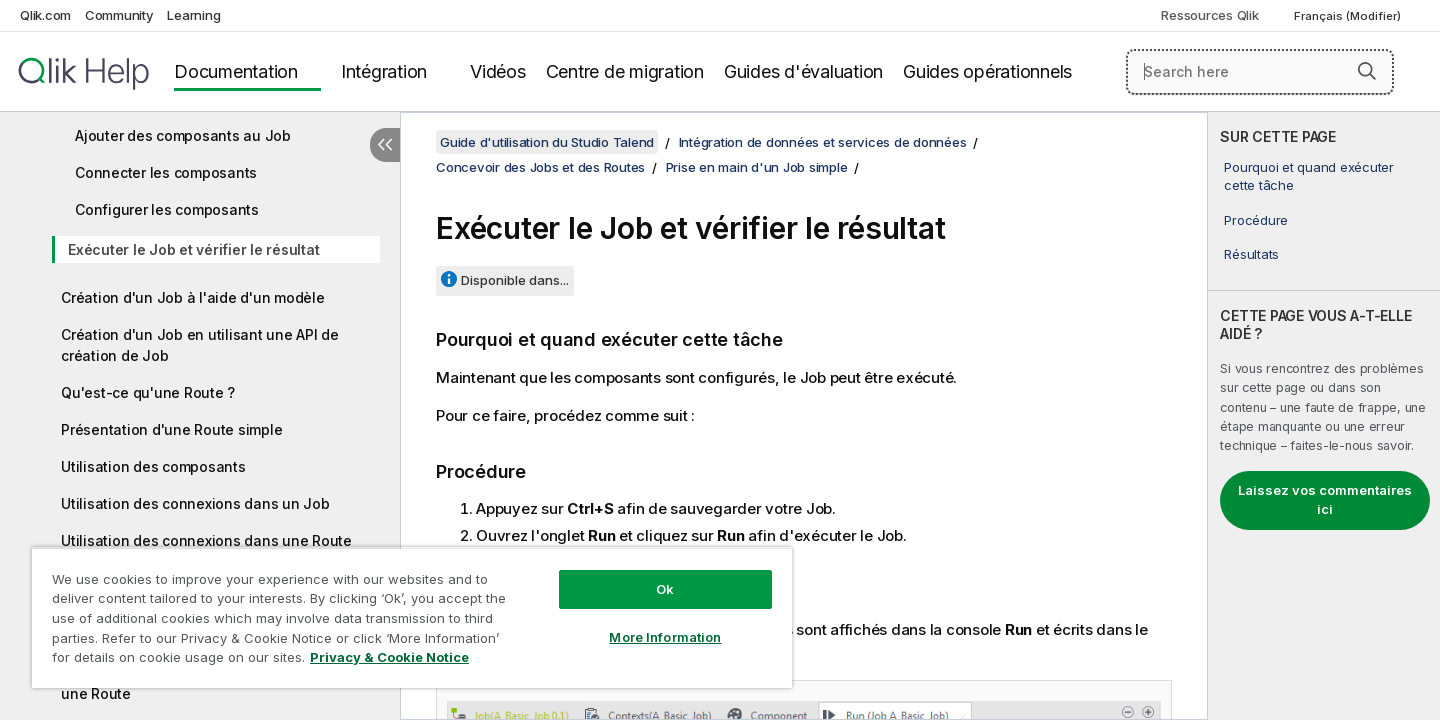 Image resolution: width=1440 pixels, height=720 pixels. I want to click on Création d'un Job à l'aide d'un modèle, so click(193, 297).